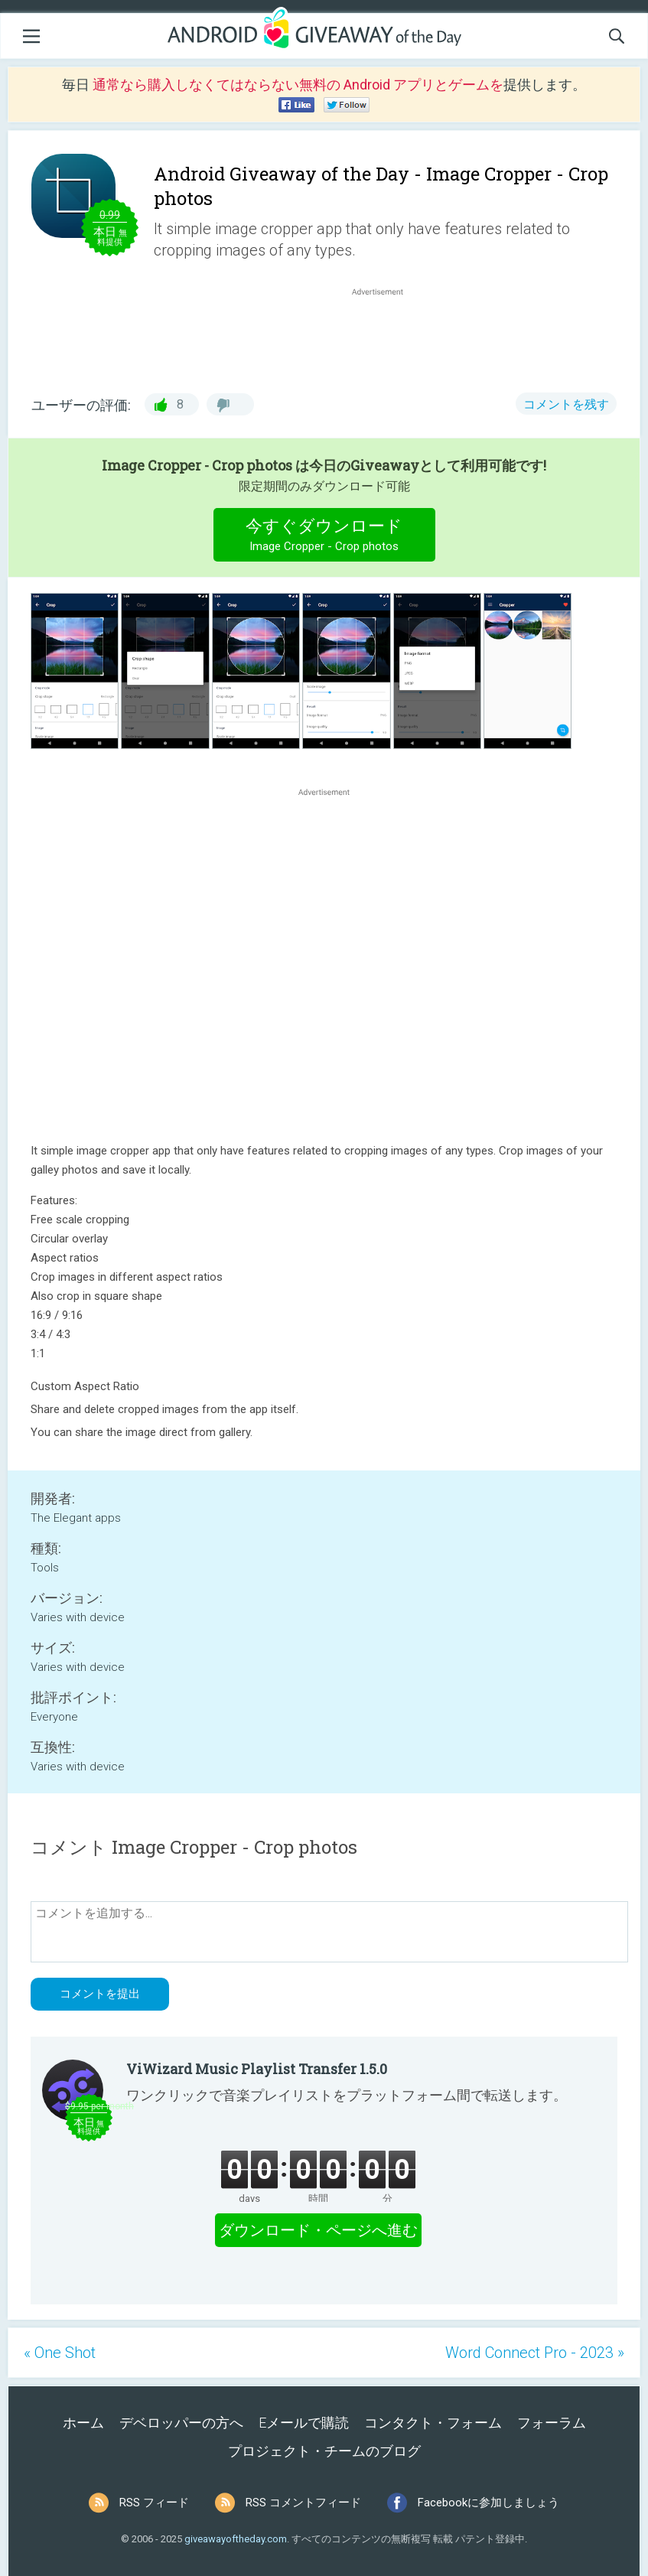 The height and width of the screenshot is (2576, 648). I want to click on フォーラム, so click(551, 2423).